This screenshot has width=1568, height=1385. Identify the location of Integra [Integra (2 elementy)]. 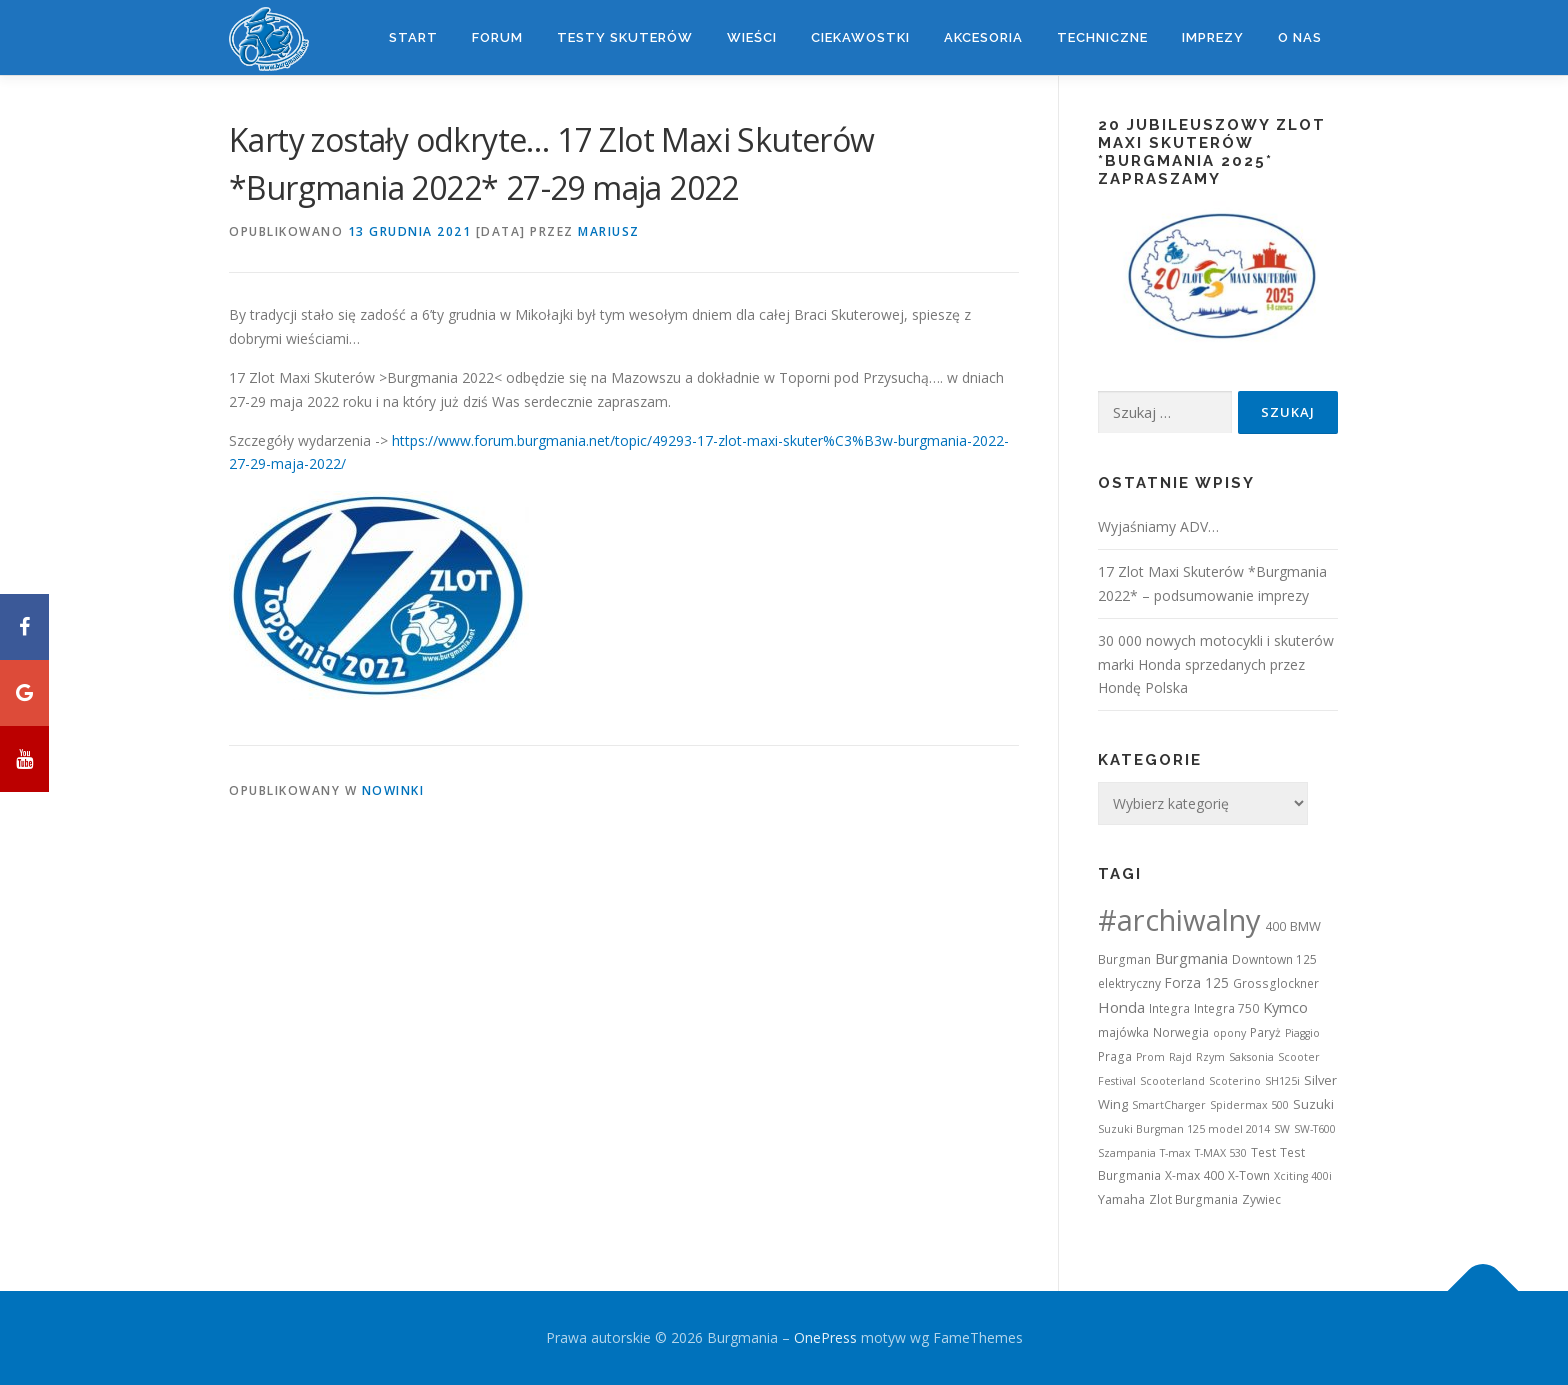
(1169, 1008).